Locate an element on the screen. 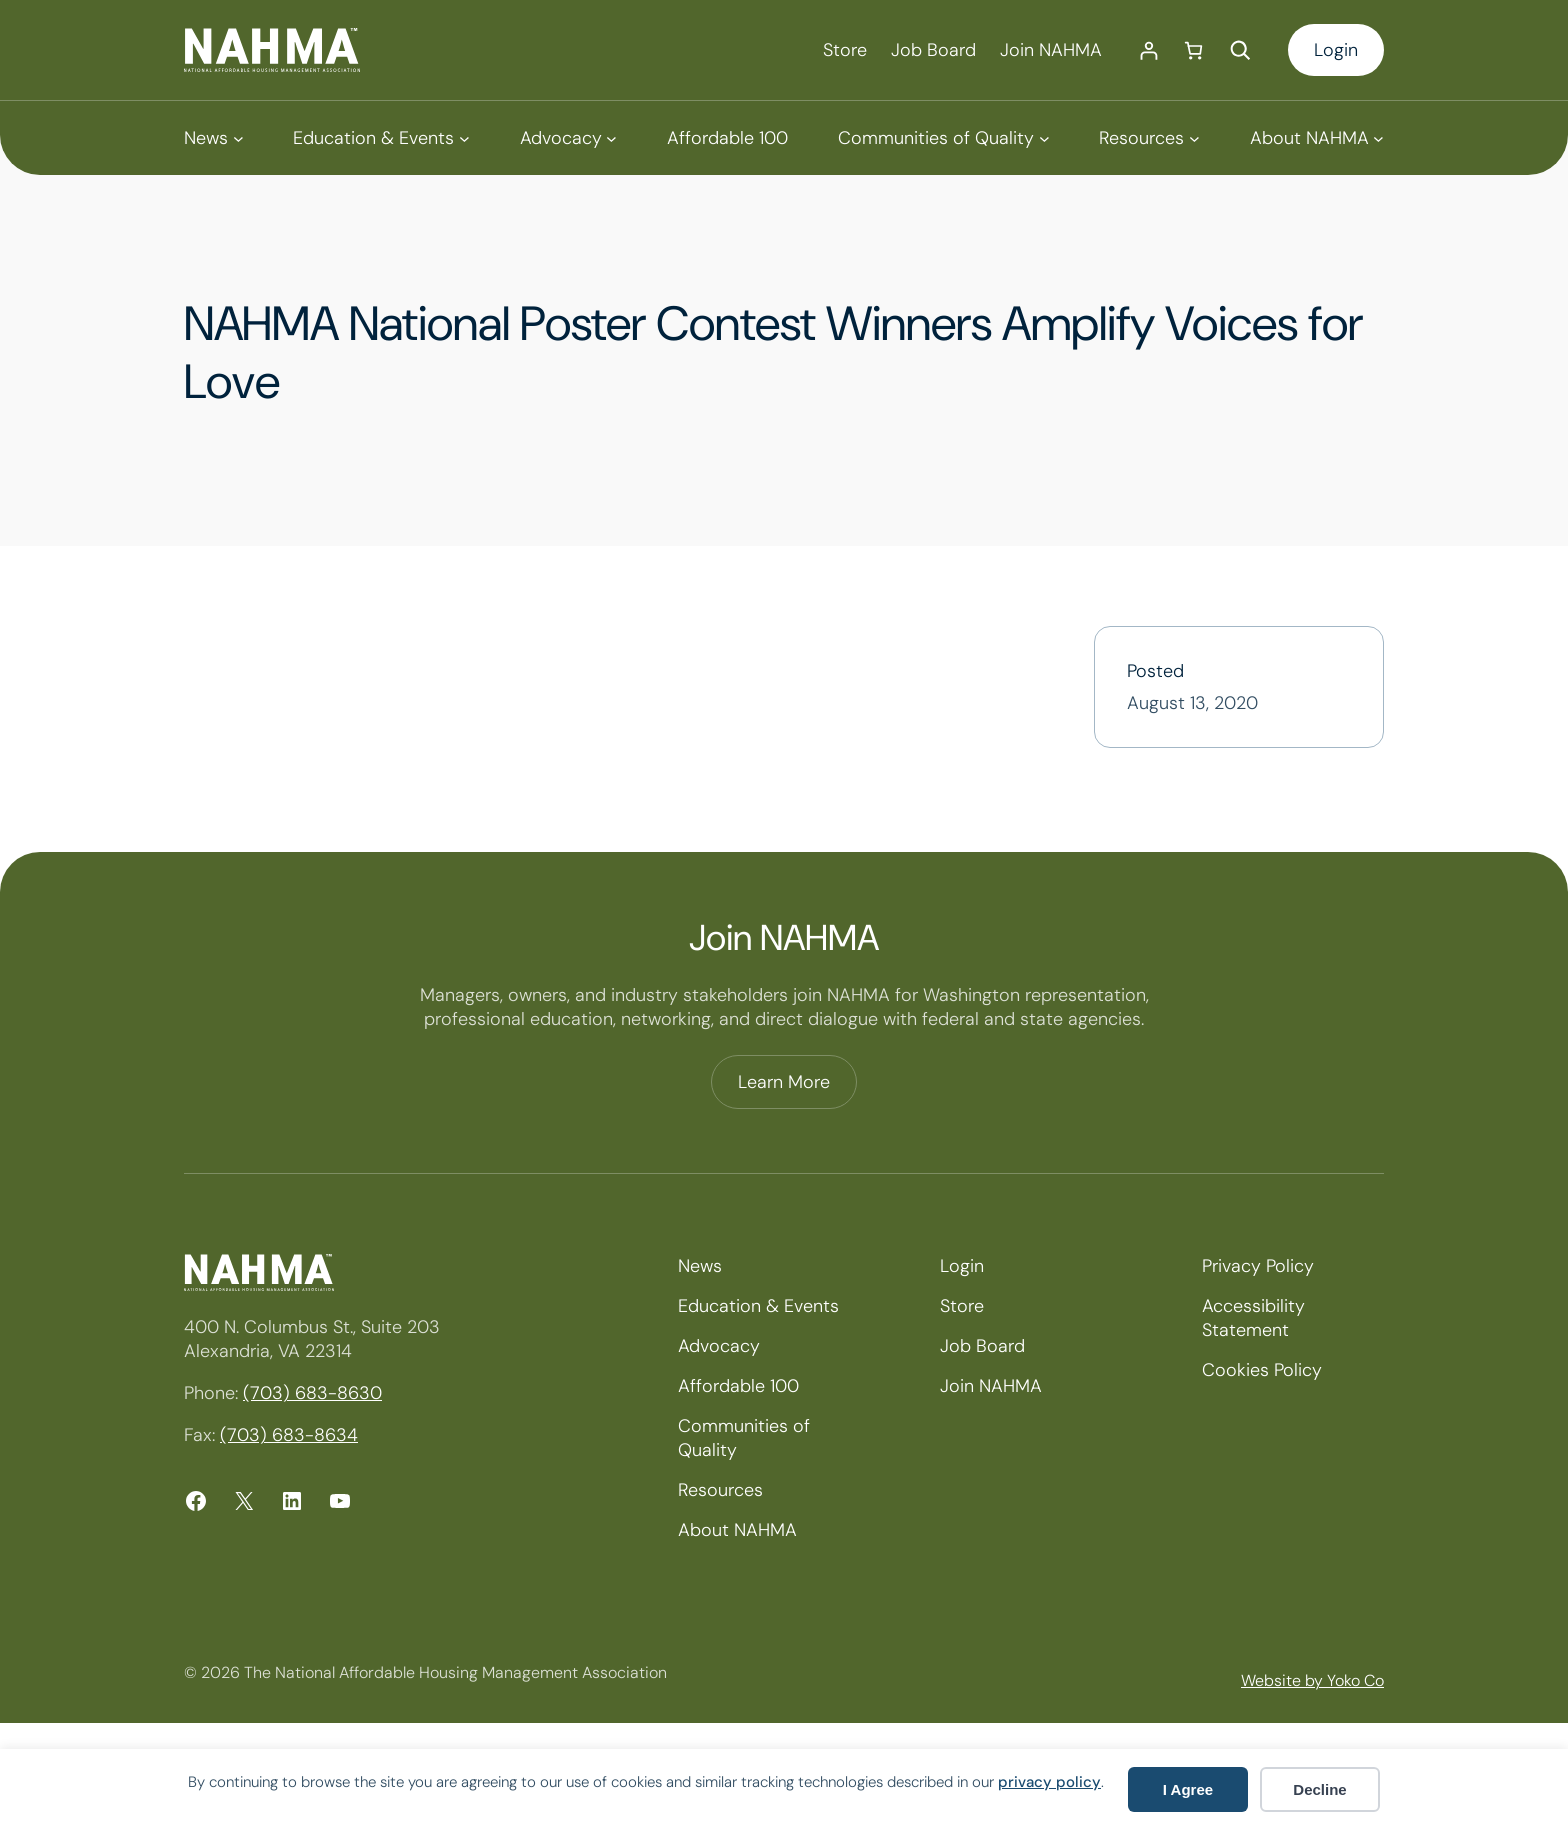 This screenshot has width=1568, height=1830. [Advocacy submenu] is located at coordinates (568, 138).